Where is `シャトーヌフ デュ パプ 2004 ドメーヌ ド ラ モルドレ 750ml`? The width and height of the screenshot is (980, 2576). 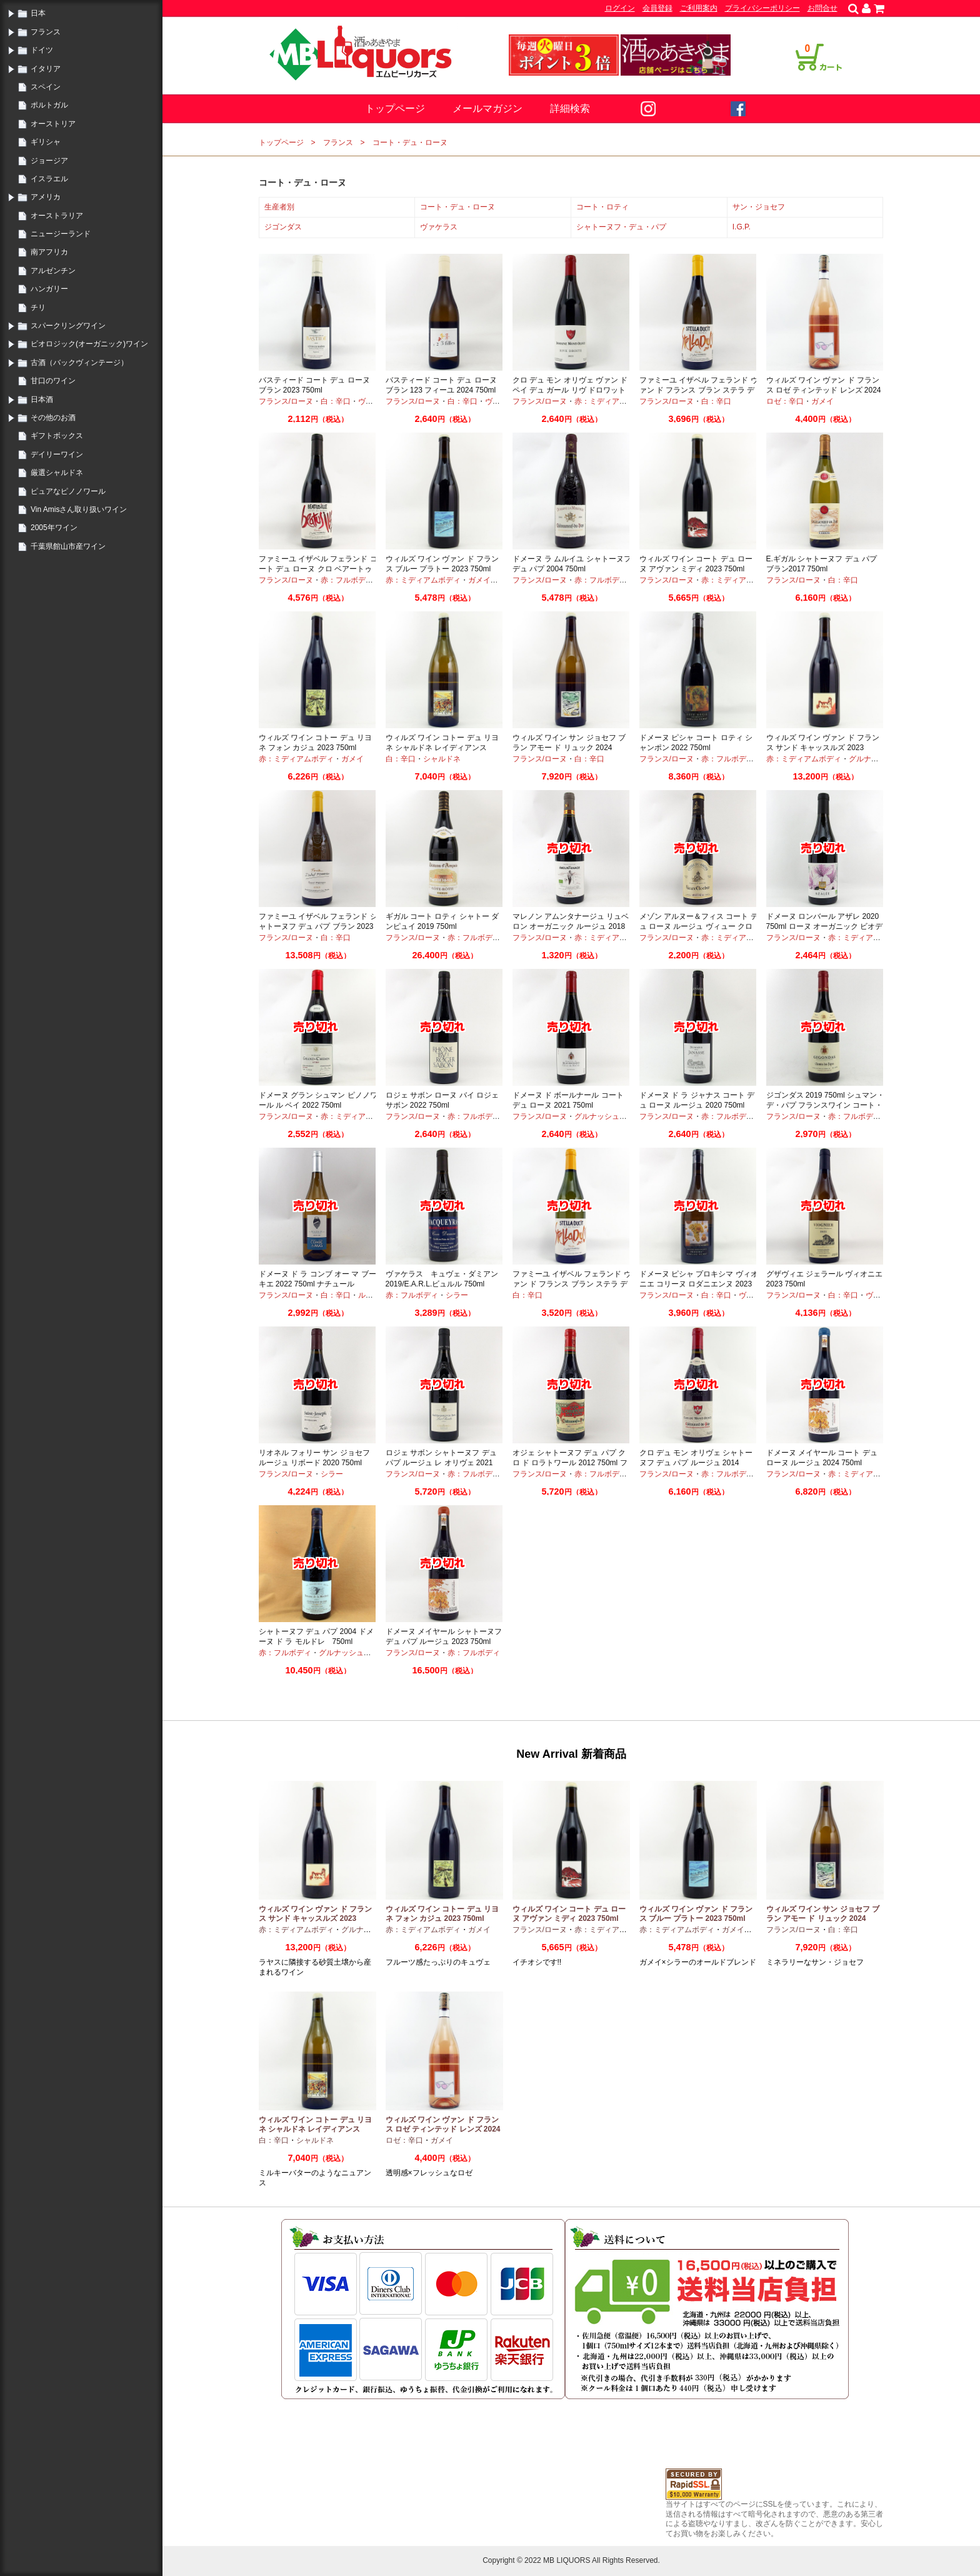 シャトーヌフ デュ パプ 2004 ドメーヌ ド ラ モルドレ 750ml is located at coordinates (316, 1636).